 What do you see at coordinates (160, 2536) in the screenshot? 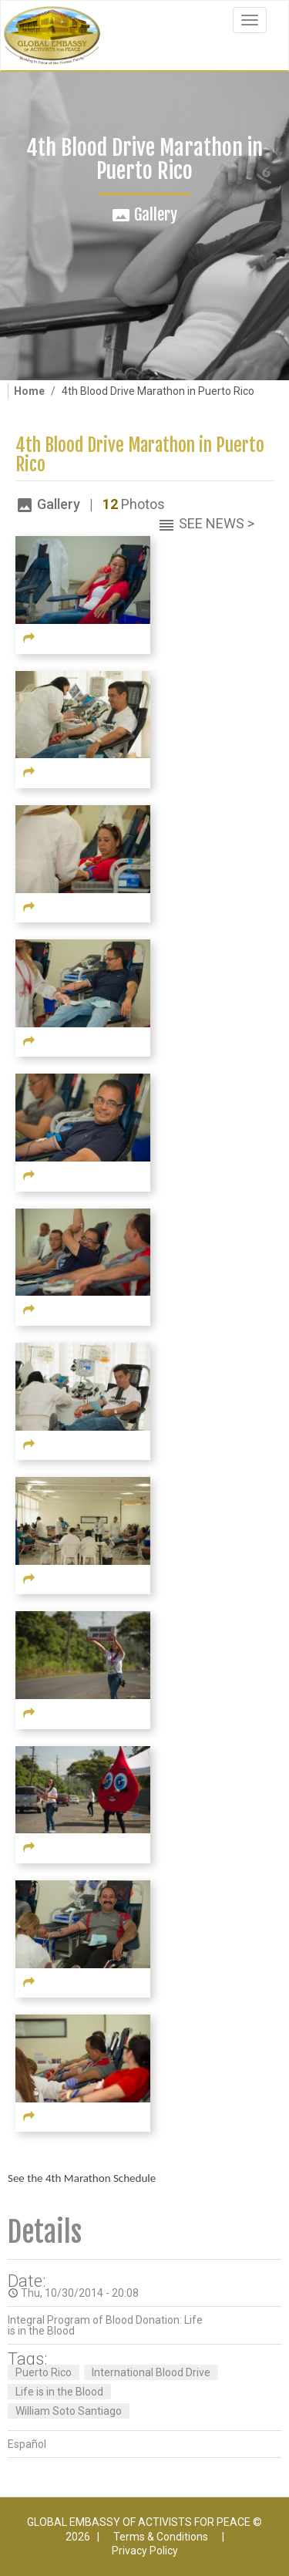
I see `Terms & Conditions` at bounding box center [160, 2536].